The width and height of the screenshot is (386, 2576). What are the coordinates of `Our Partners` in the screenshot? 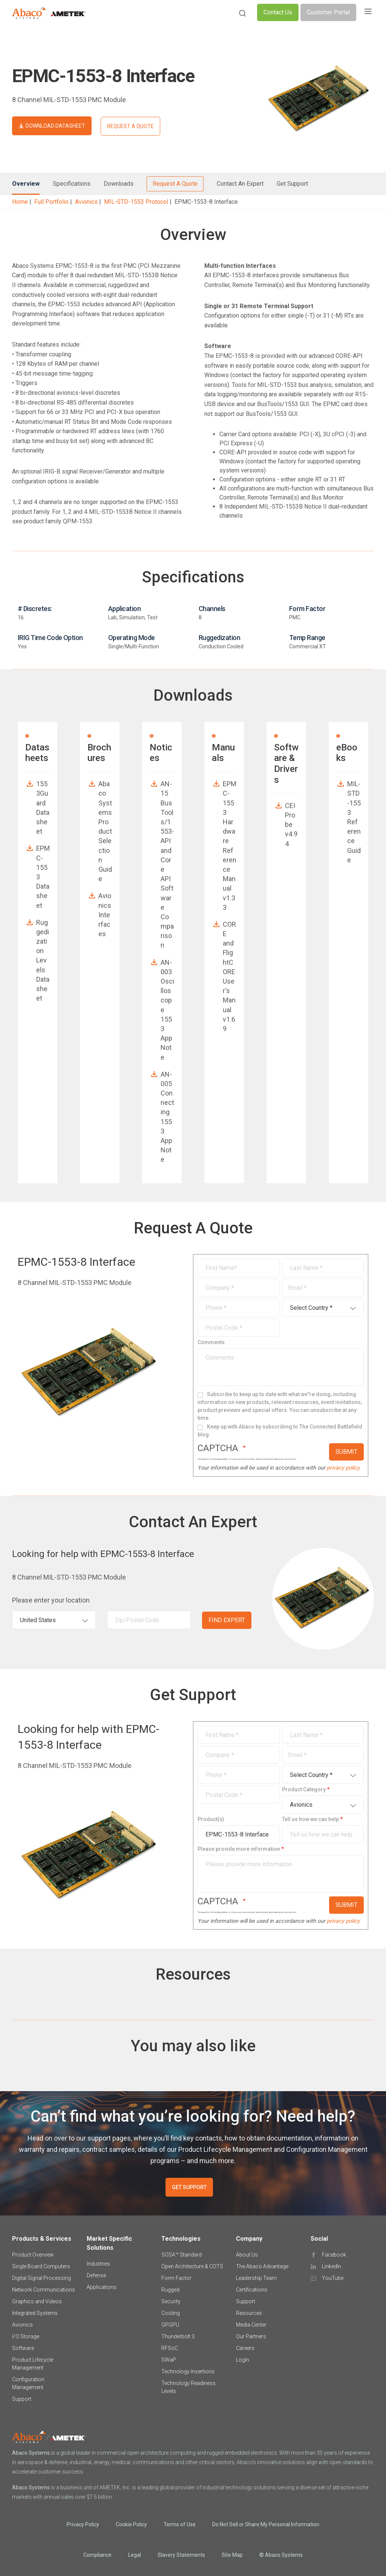 It's located at (251, 2336).